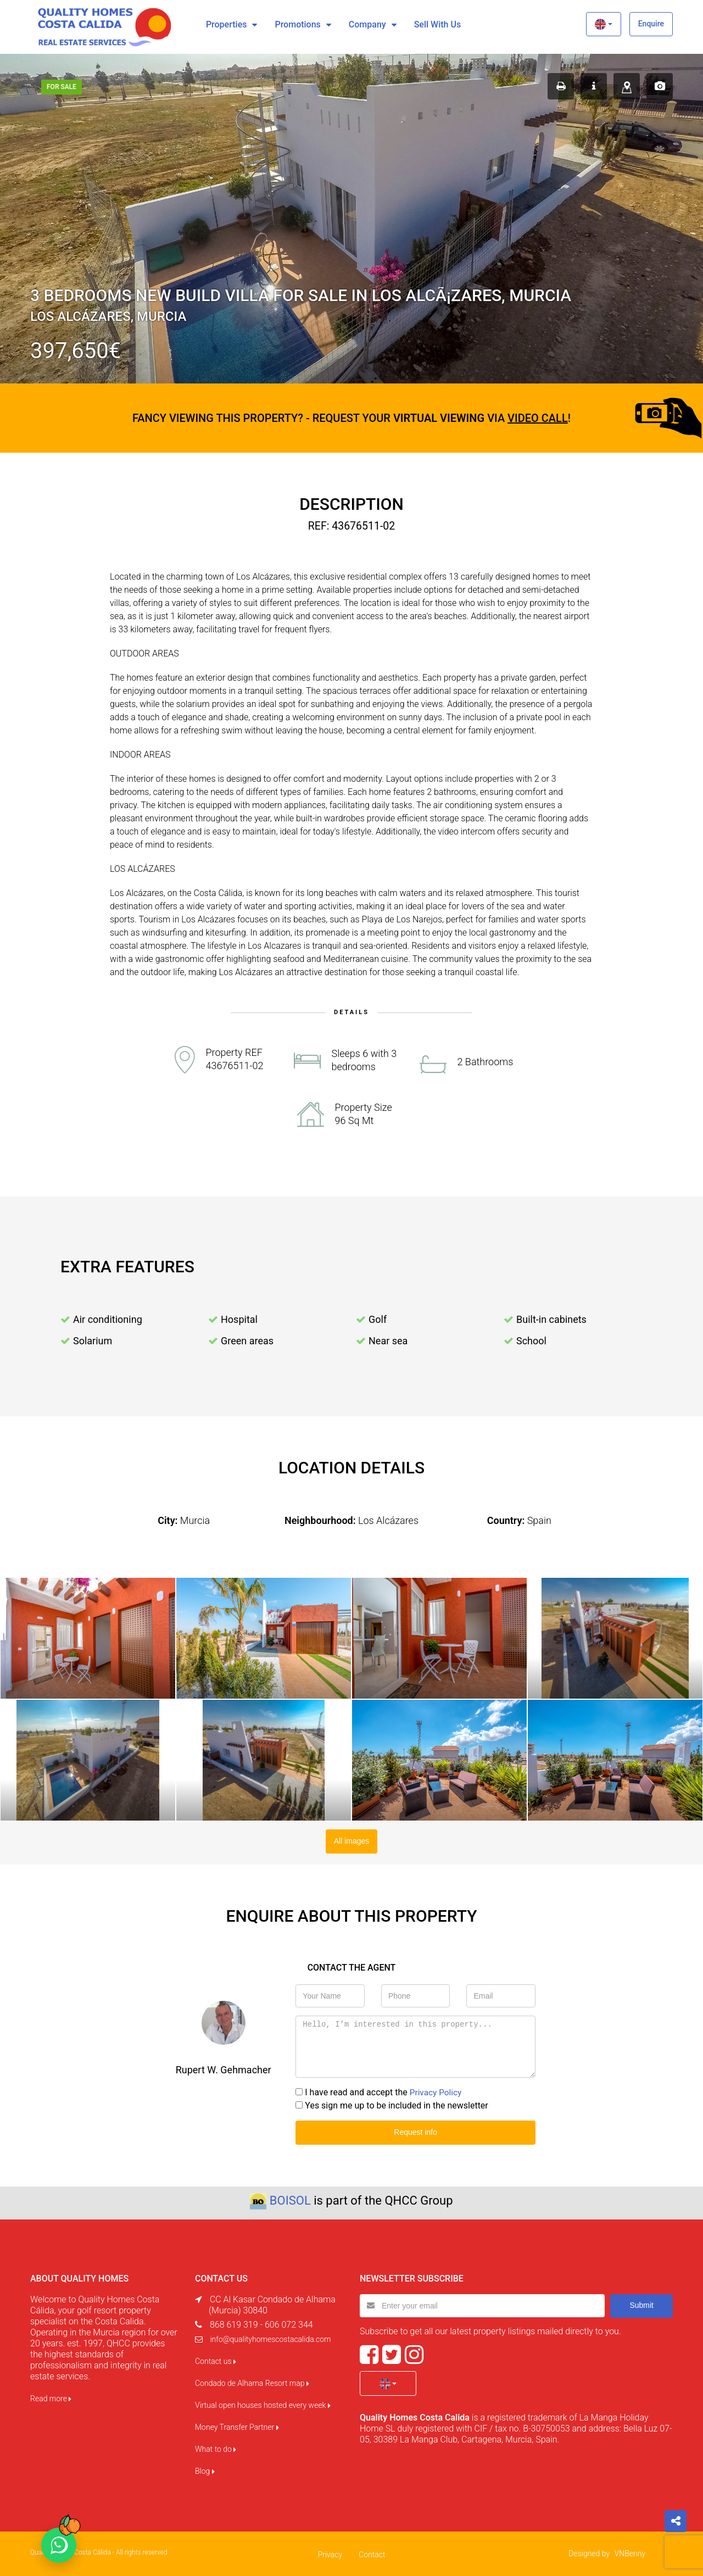 This screenshot has width=703, height=2576. Describe the element at coordinates (415, 2131) in the screenshot. I see `Request info` at that location.